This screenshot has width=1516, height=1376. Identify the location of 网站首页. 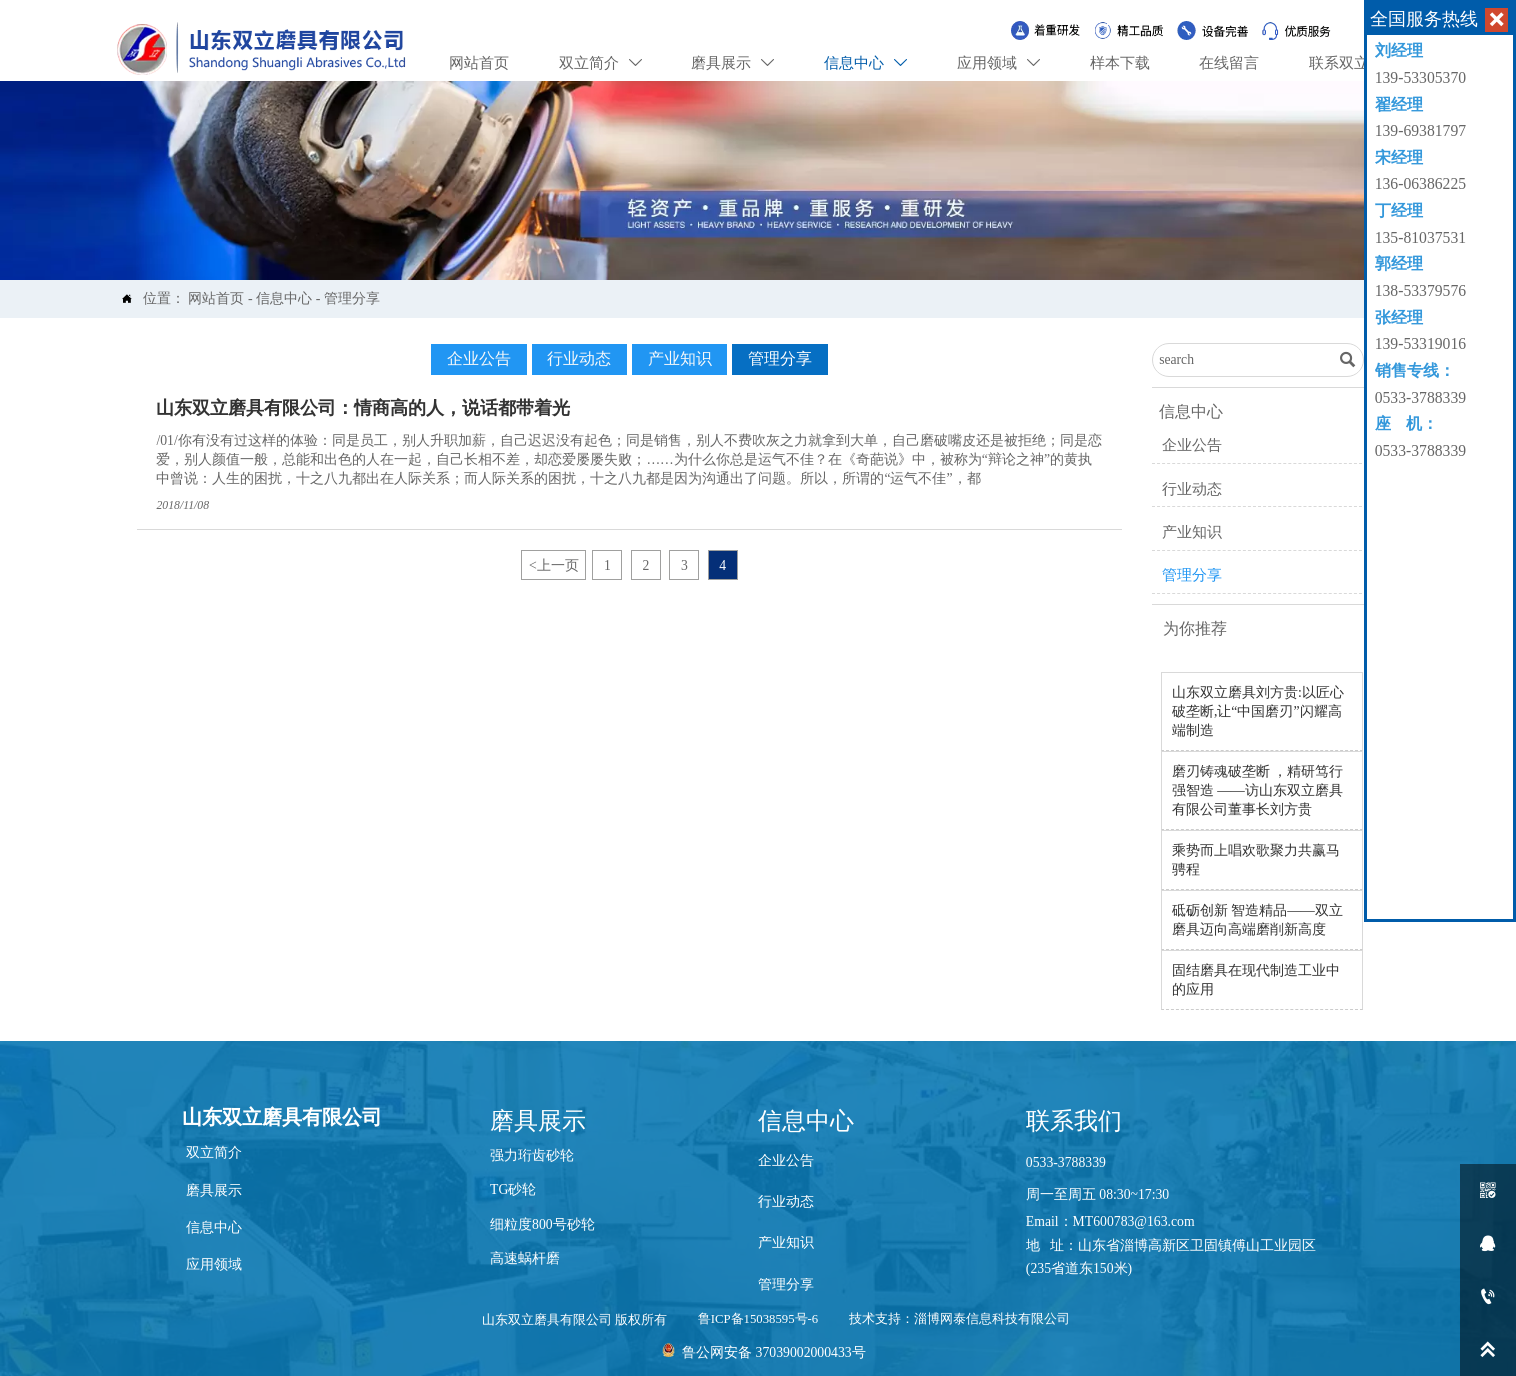
(216, 298).